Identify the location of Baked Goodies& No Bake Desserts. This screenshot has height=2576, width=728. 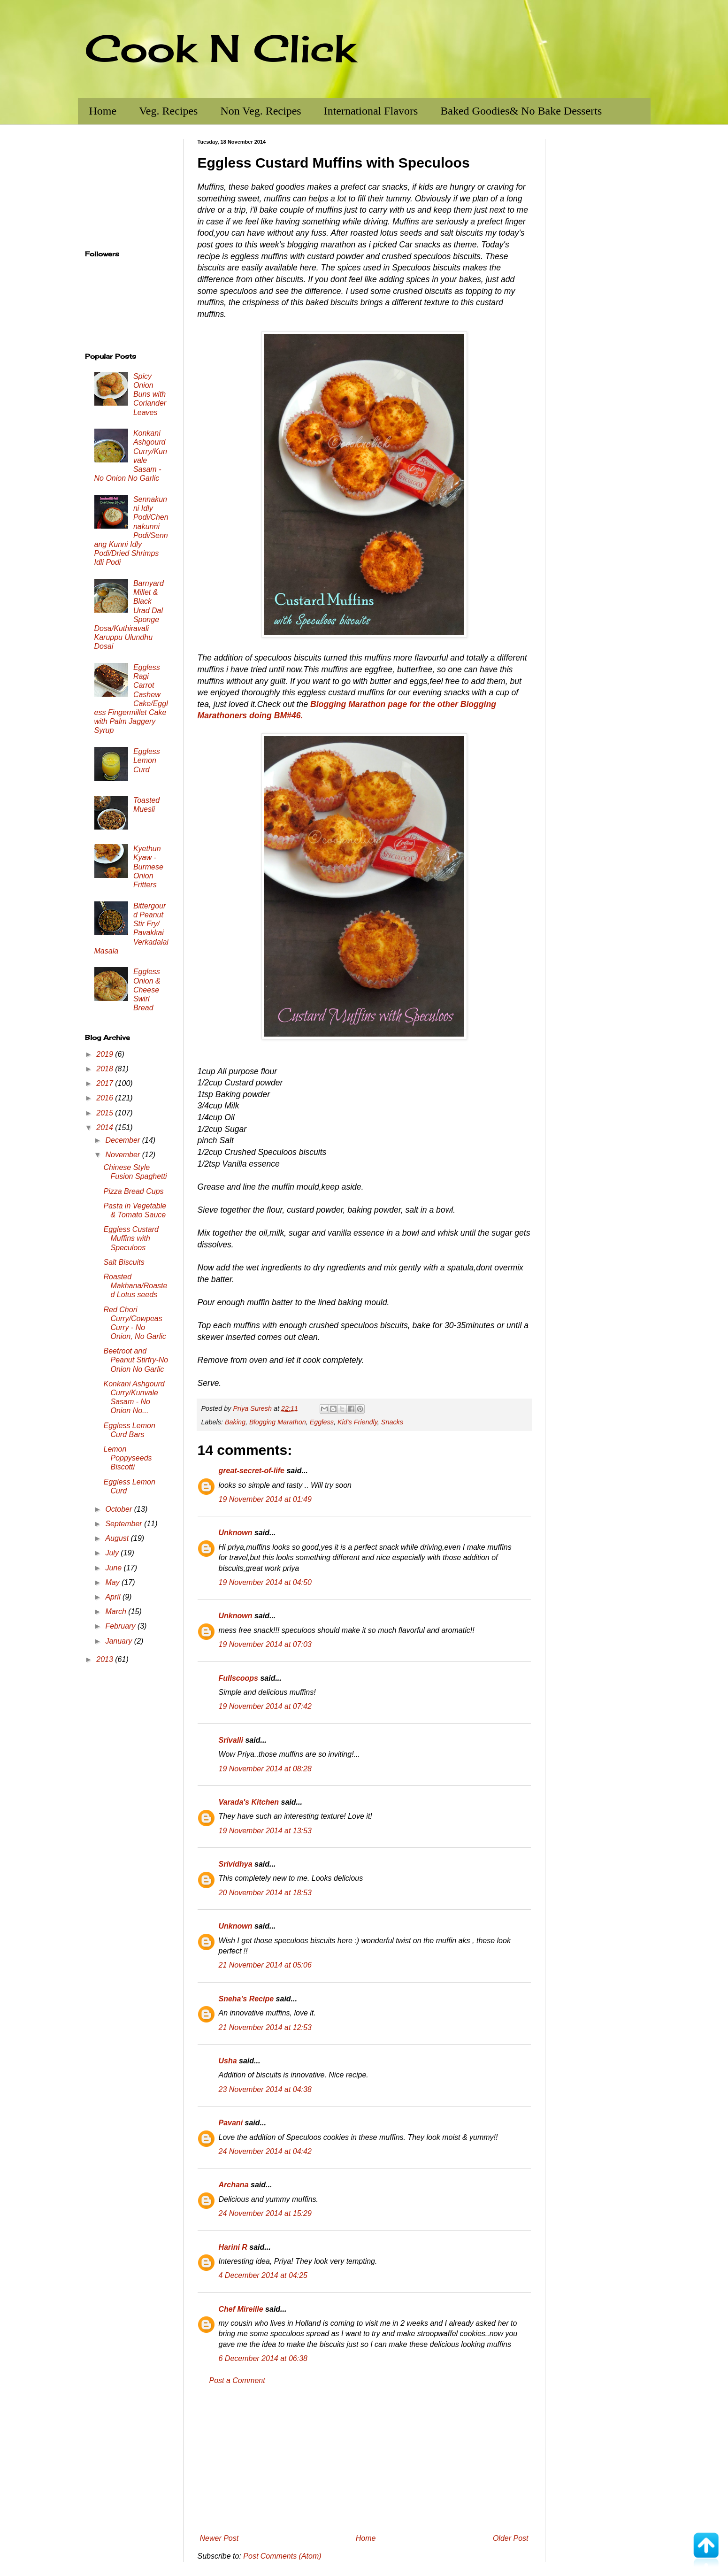
(521, 111).